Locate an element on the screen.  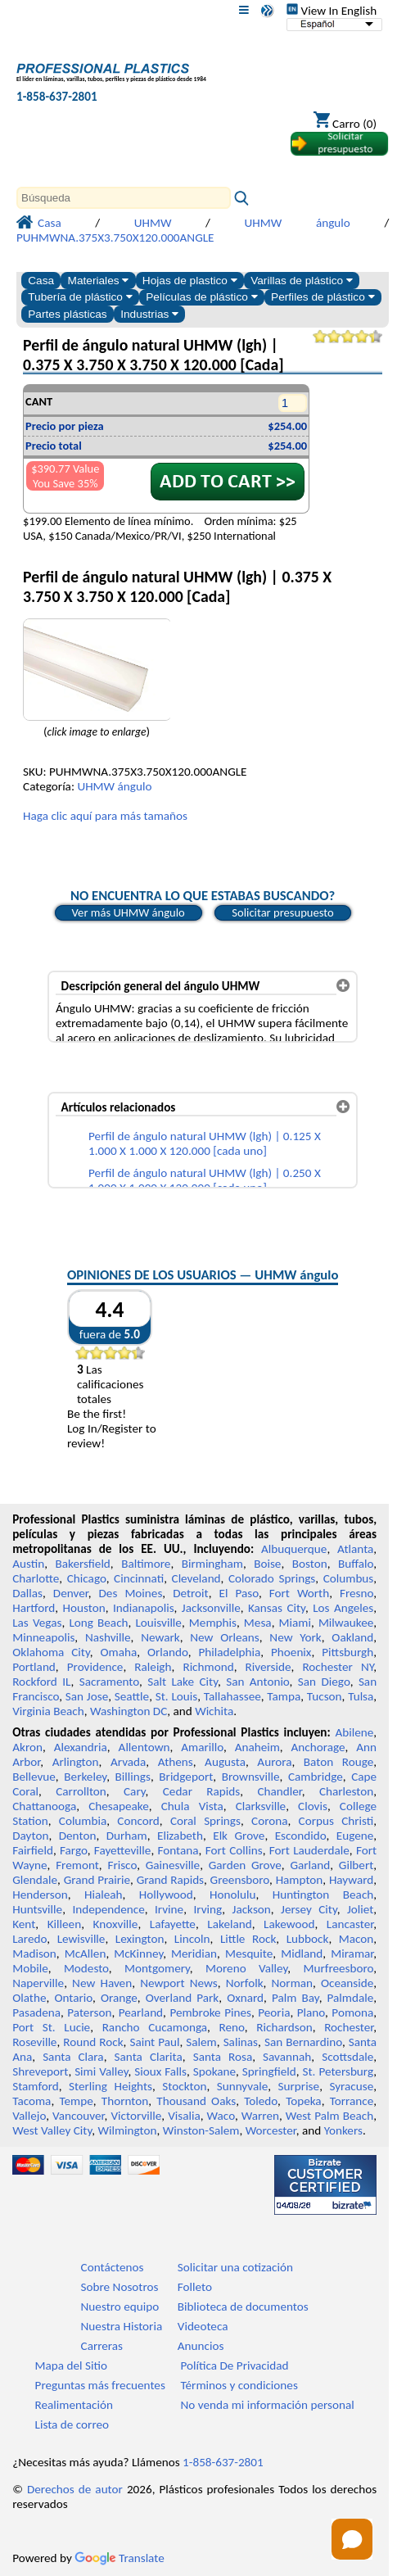
Killeen is located at coordinates (64, 1924).